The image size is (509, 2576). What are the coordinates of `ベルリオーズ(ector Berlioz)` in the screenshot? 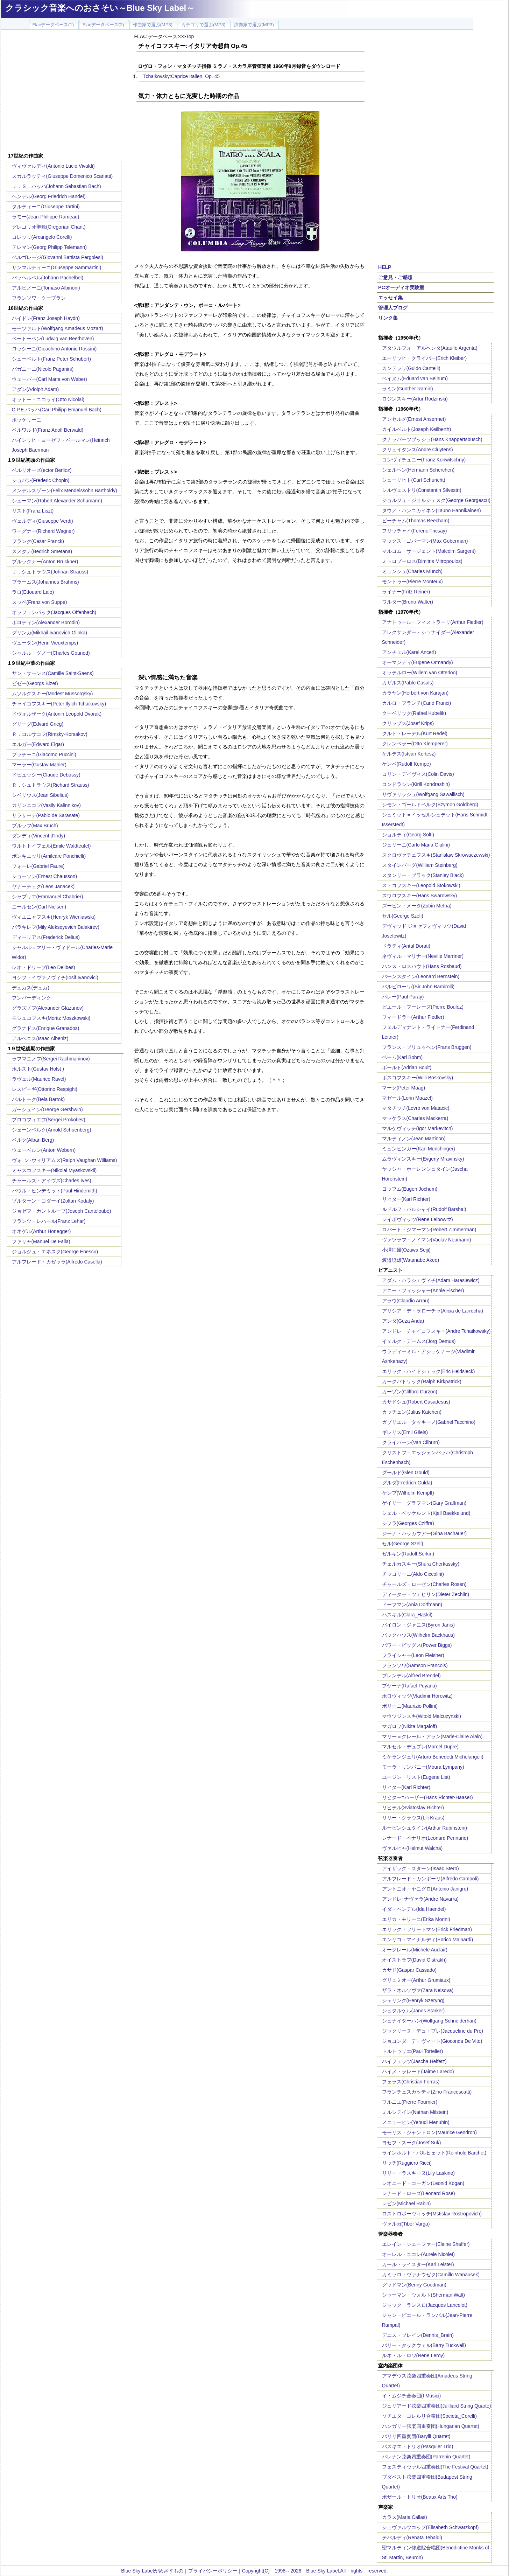 It's located at (42, 470).